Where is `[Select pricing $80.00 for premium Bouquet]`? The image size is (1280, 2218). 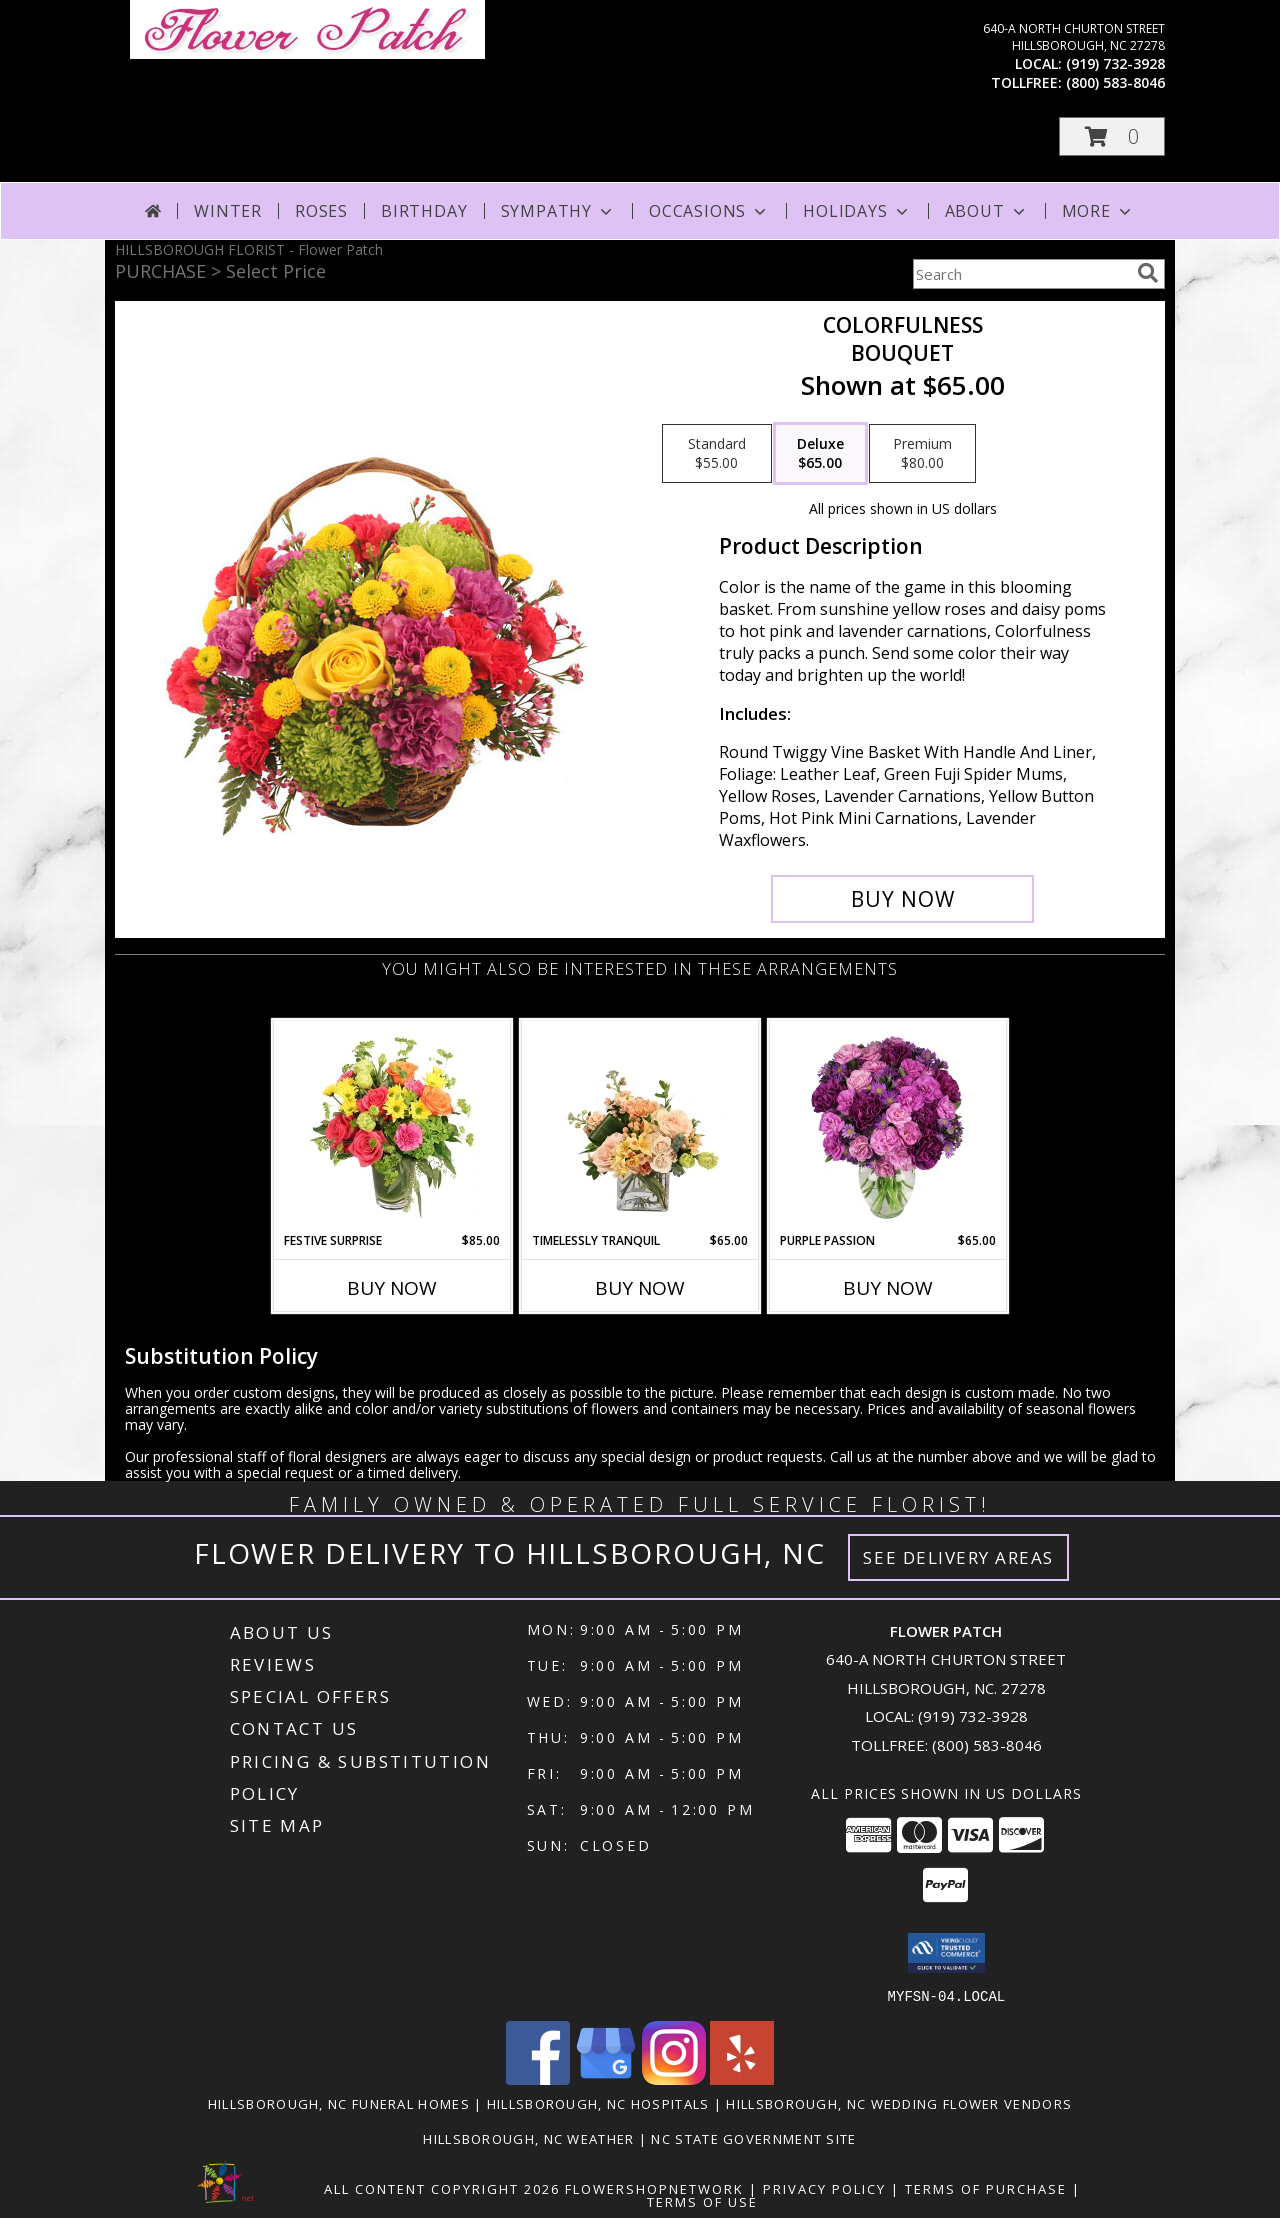
[Select pricing $80.00 for premium Bouquet] is located at coordinates (922, 454).